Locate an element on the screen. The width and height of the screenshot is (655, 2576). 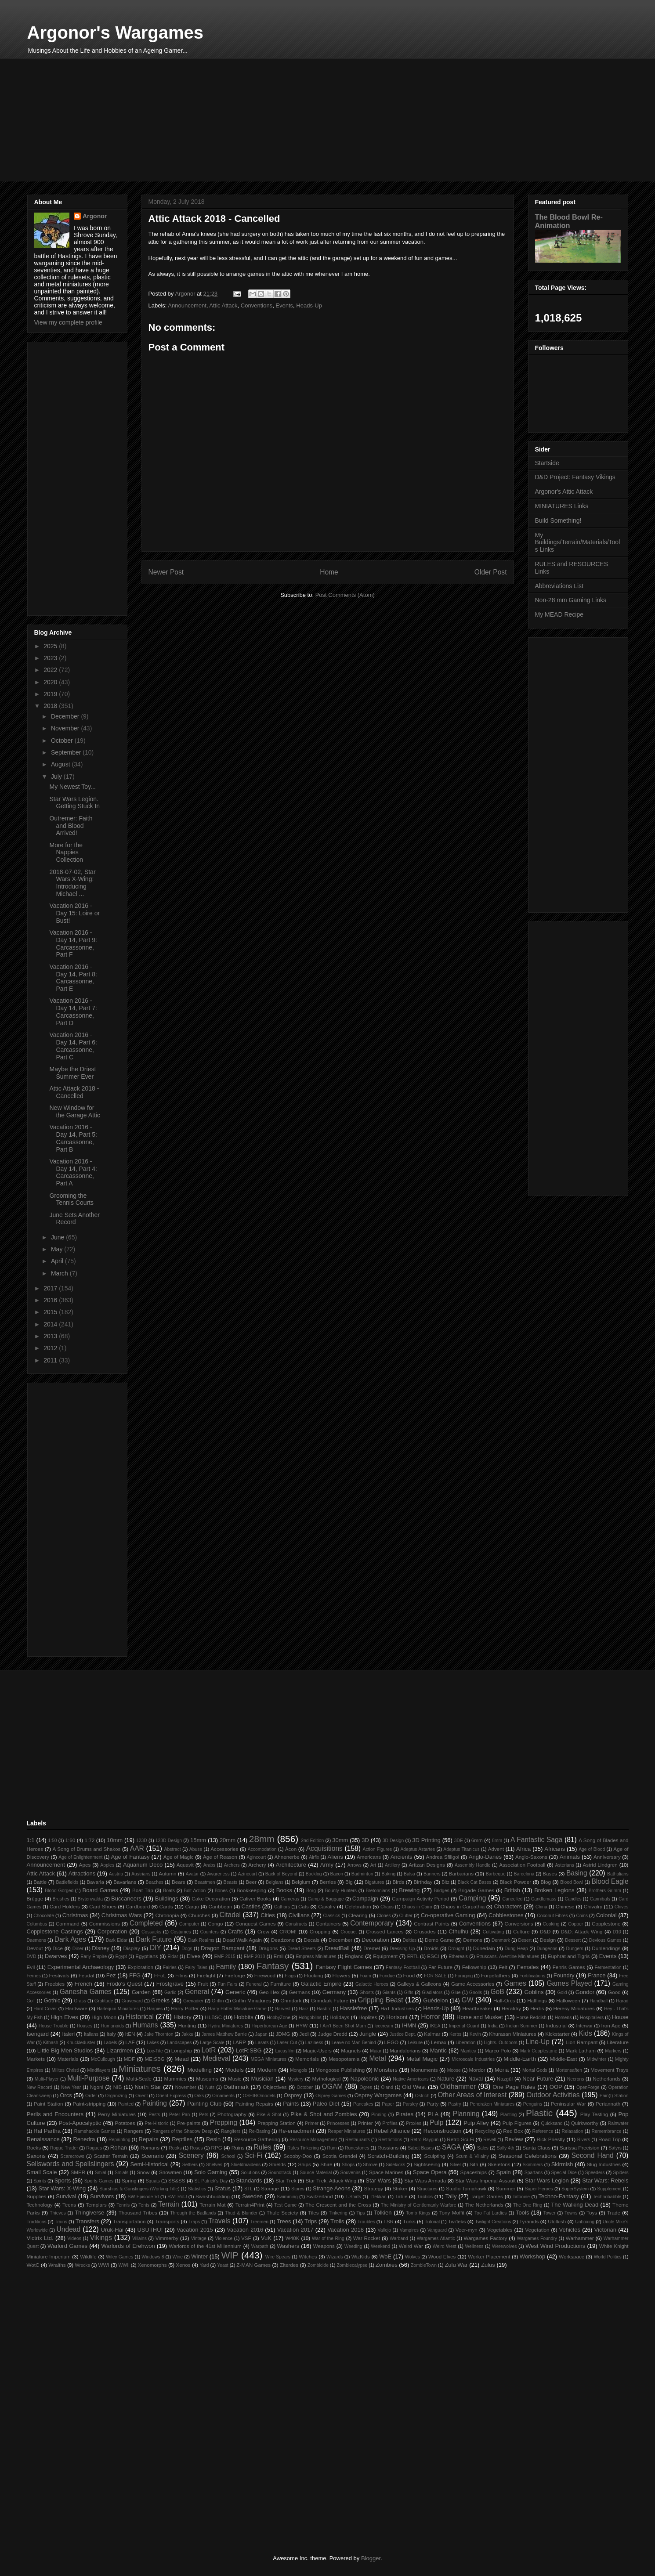
Target Games is located at coordinates (486, 2196).